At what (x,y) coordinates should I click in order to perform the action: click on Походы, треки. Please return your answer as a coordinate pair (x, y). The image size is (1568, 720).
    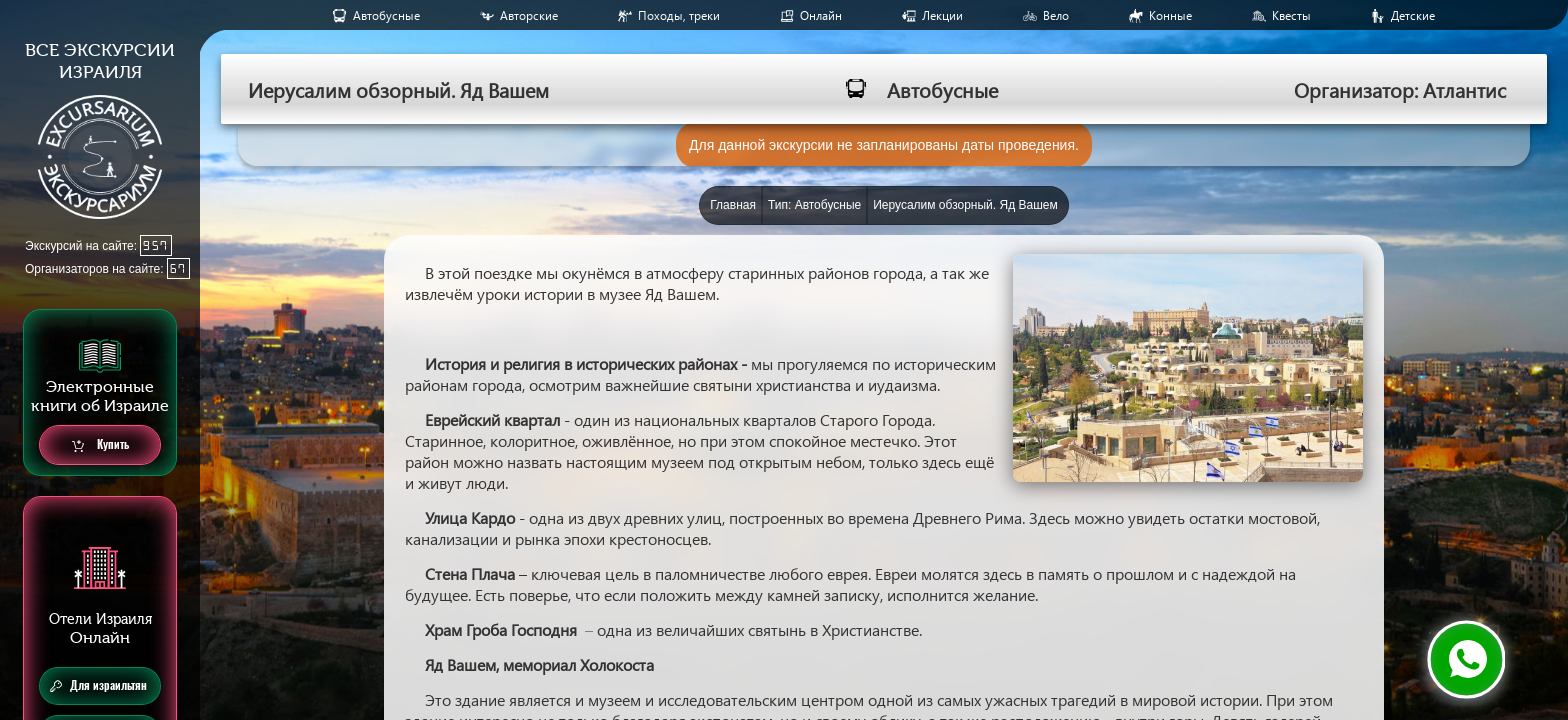
    Looking at the image, I should click on (679, 15).